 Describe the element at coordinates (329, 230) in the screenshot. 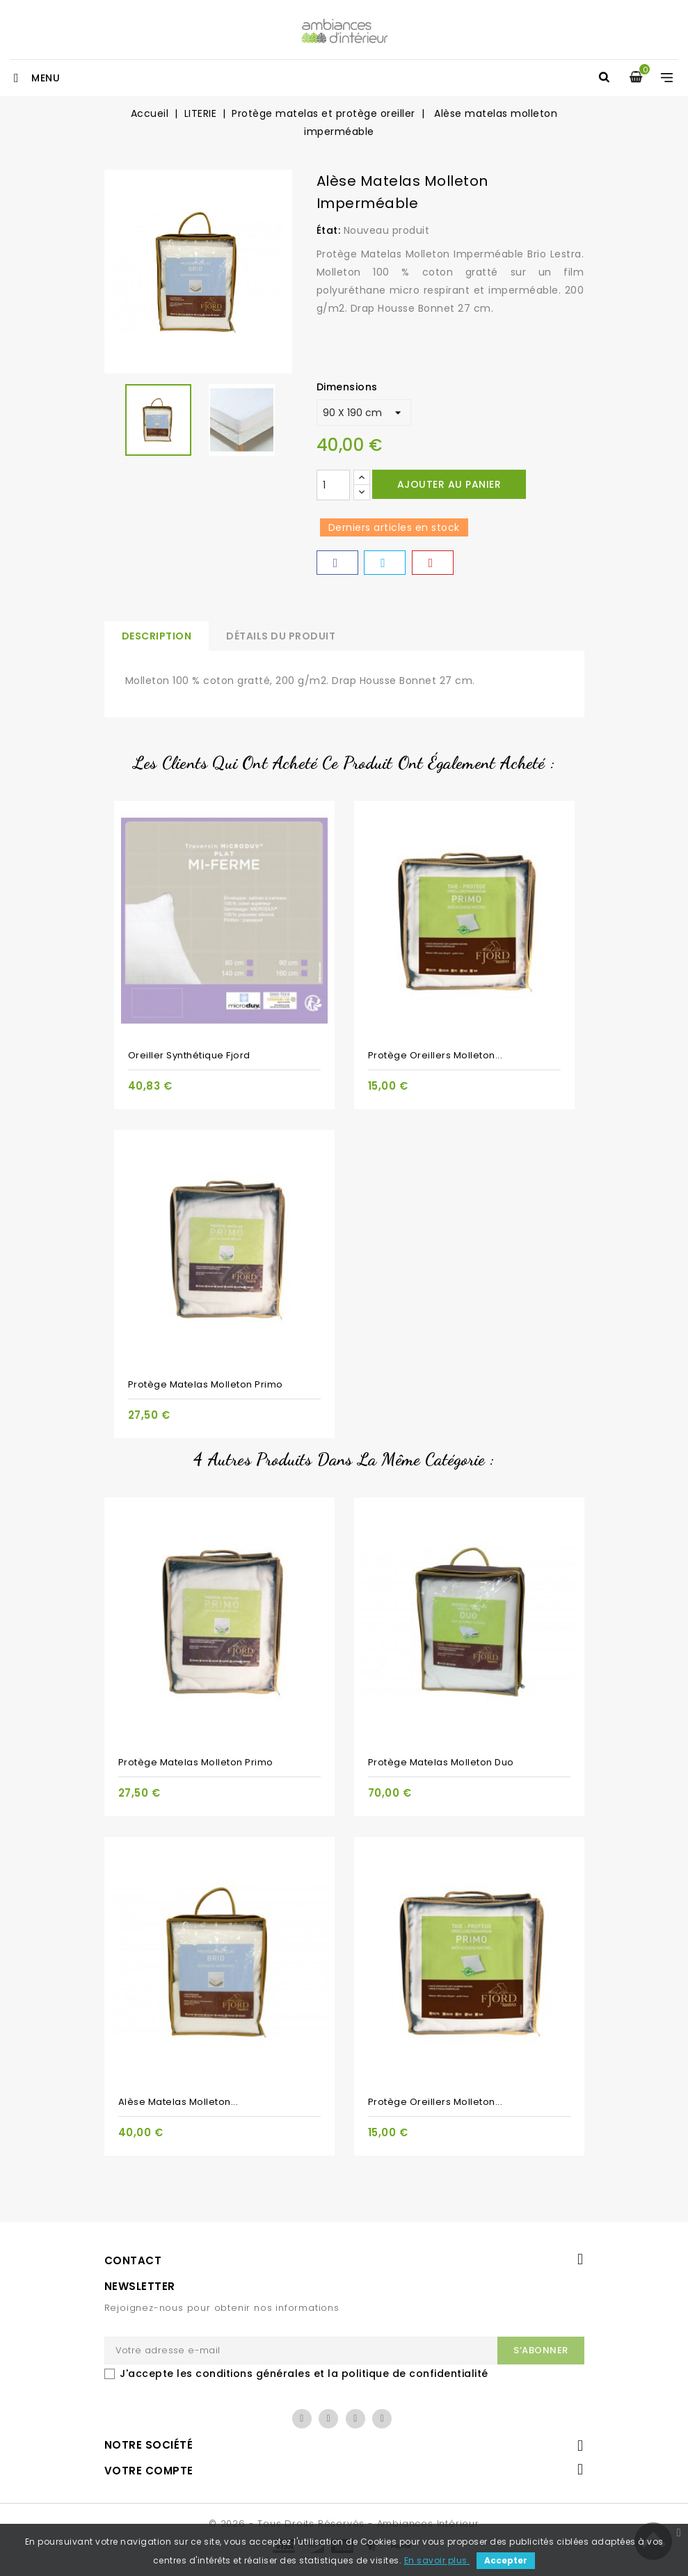

I see `État:` at that location.